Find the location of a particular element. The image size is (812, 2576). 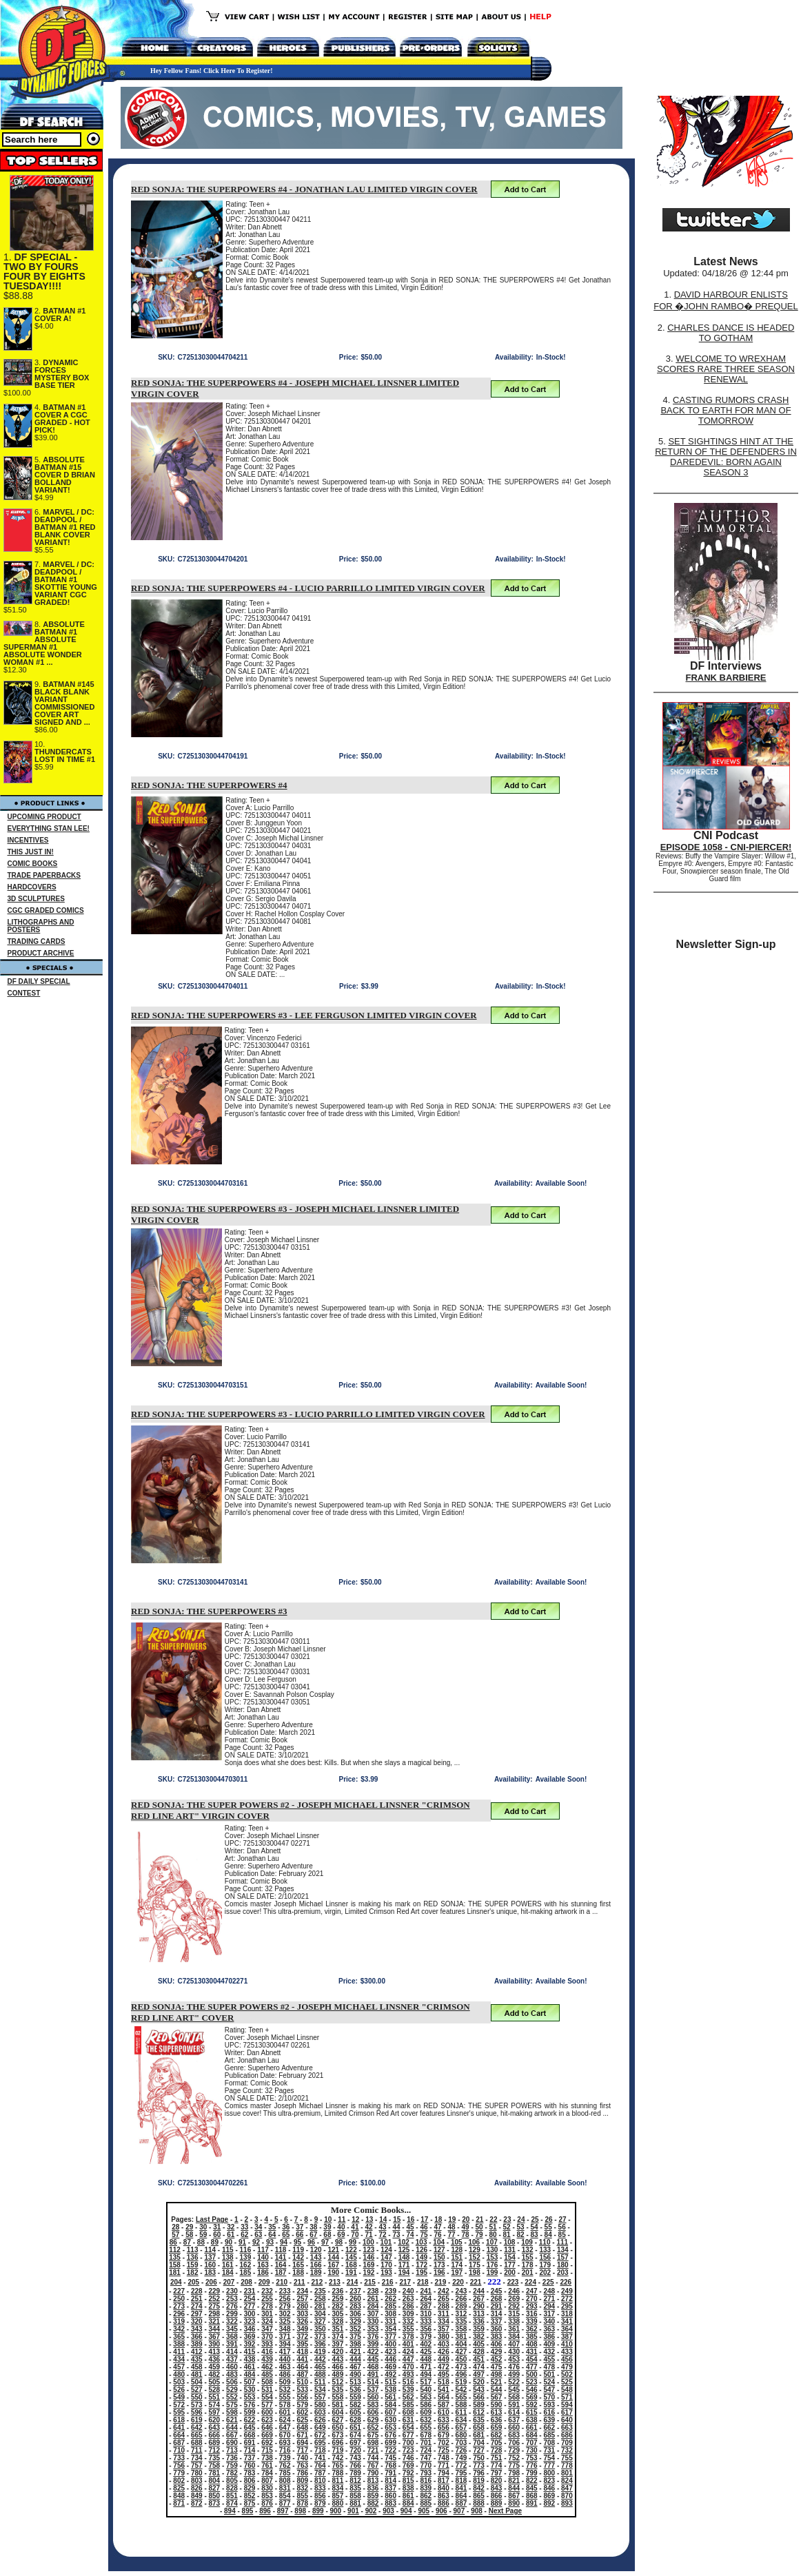

652 is located at coordinates (373, 2427).